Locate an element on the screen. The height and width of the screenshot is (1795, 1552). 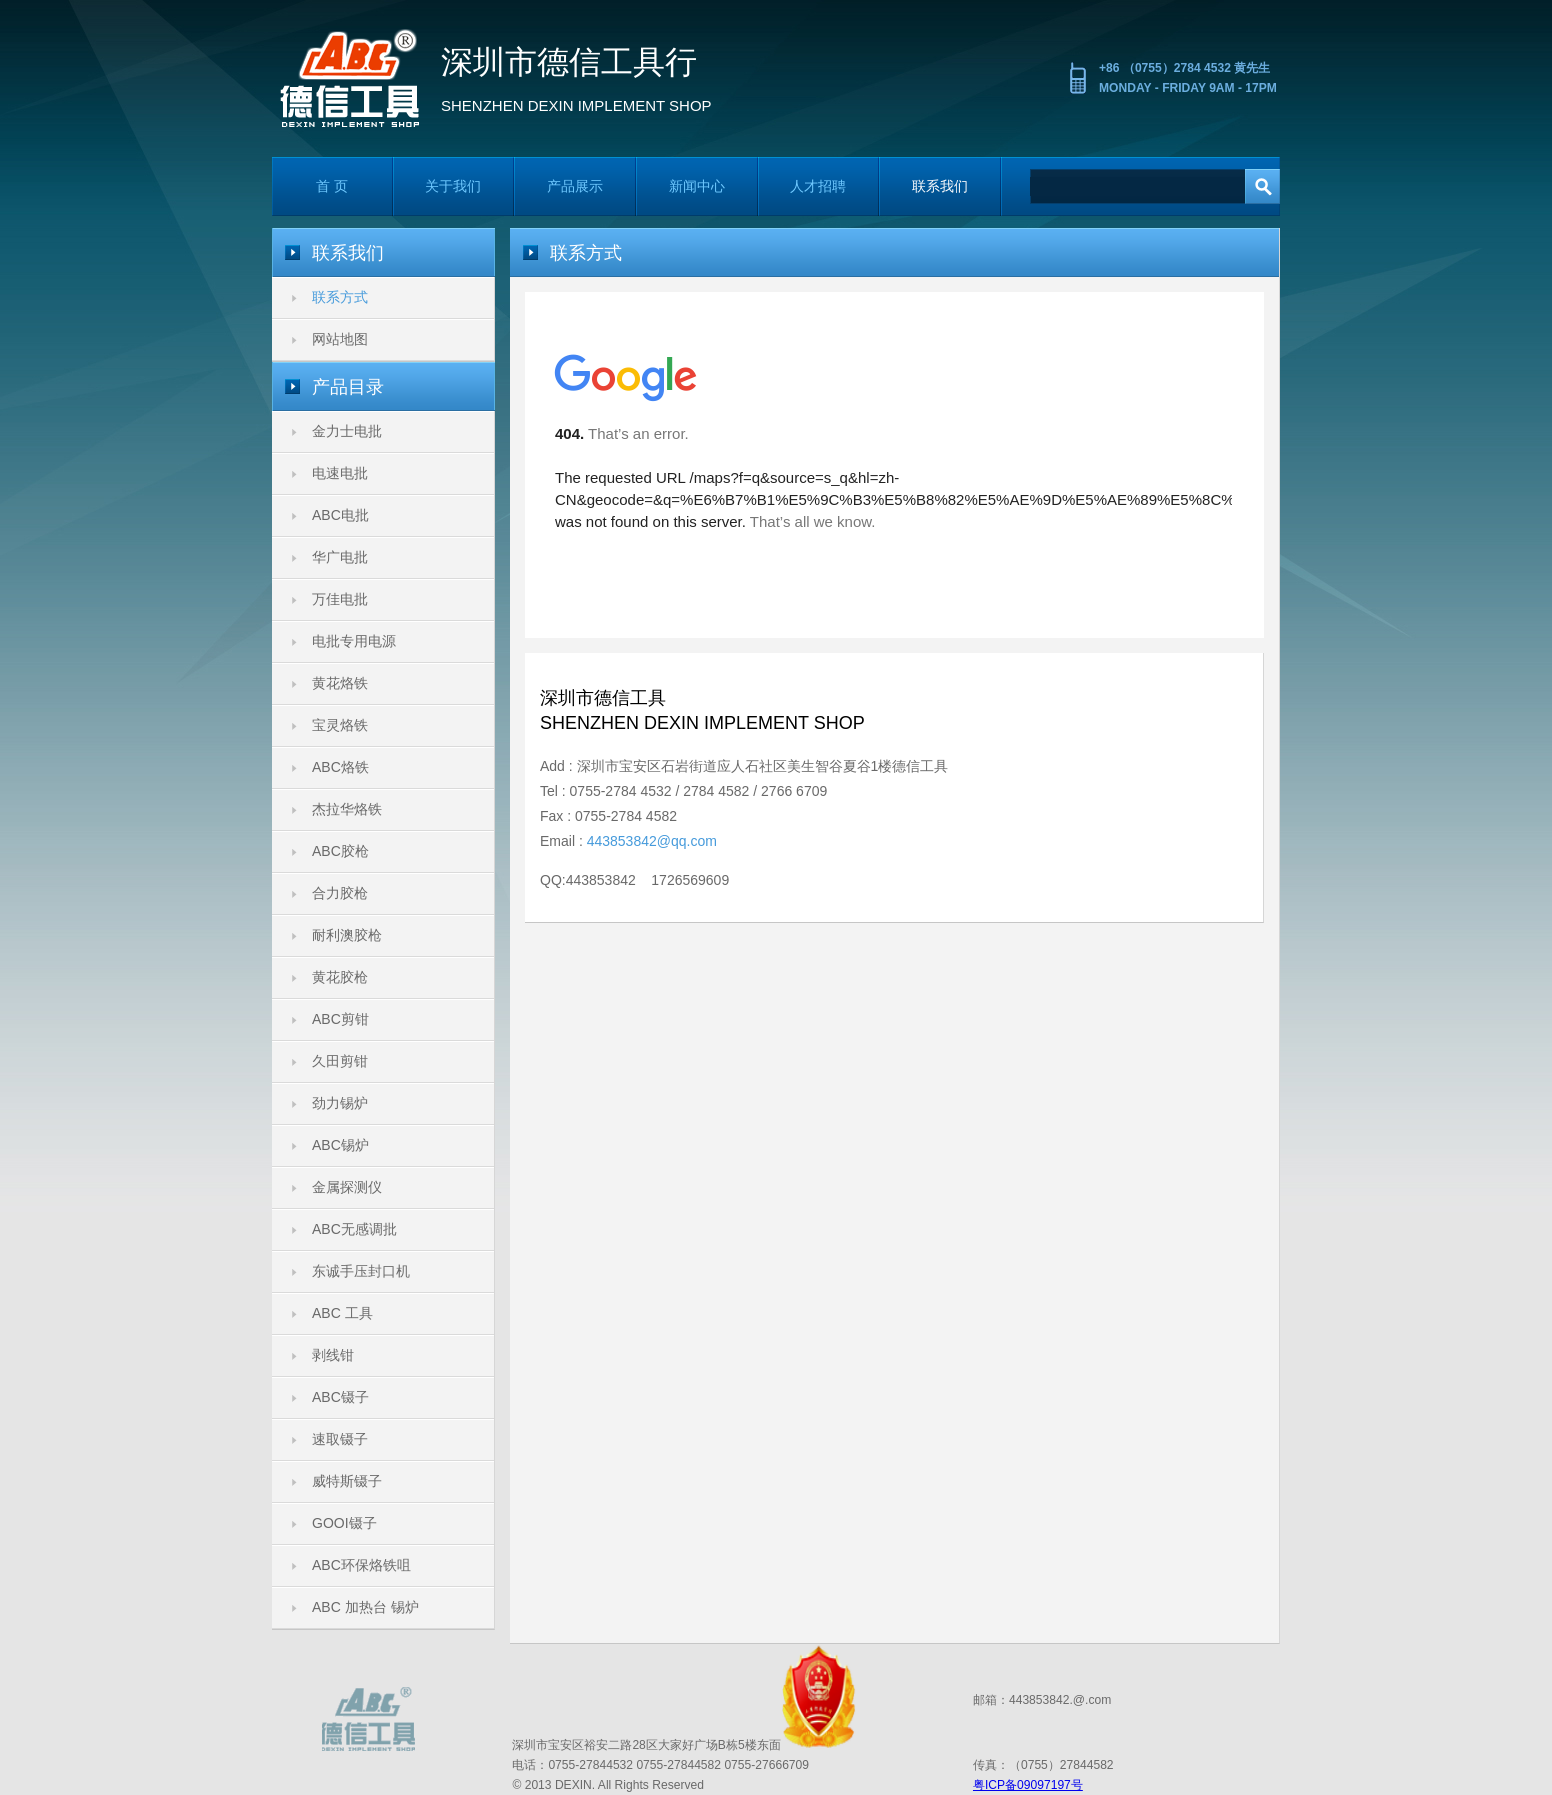
ABC烙铁 is located at coordinates (340, 767).